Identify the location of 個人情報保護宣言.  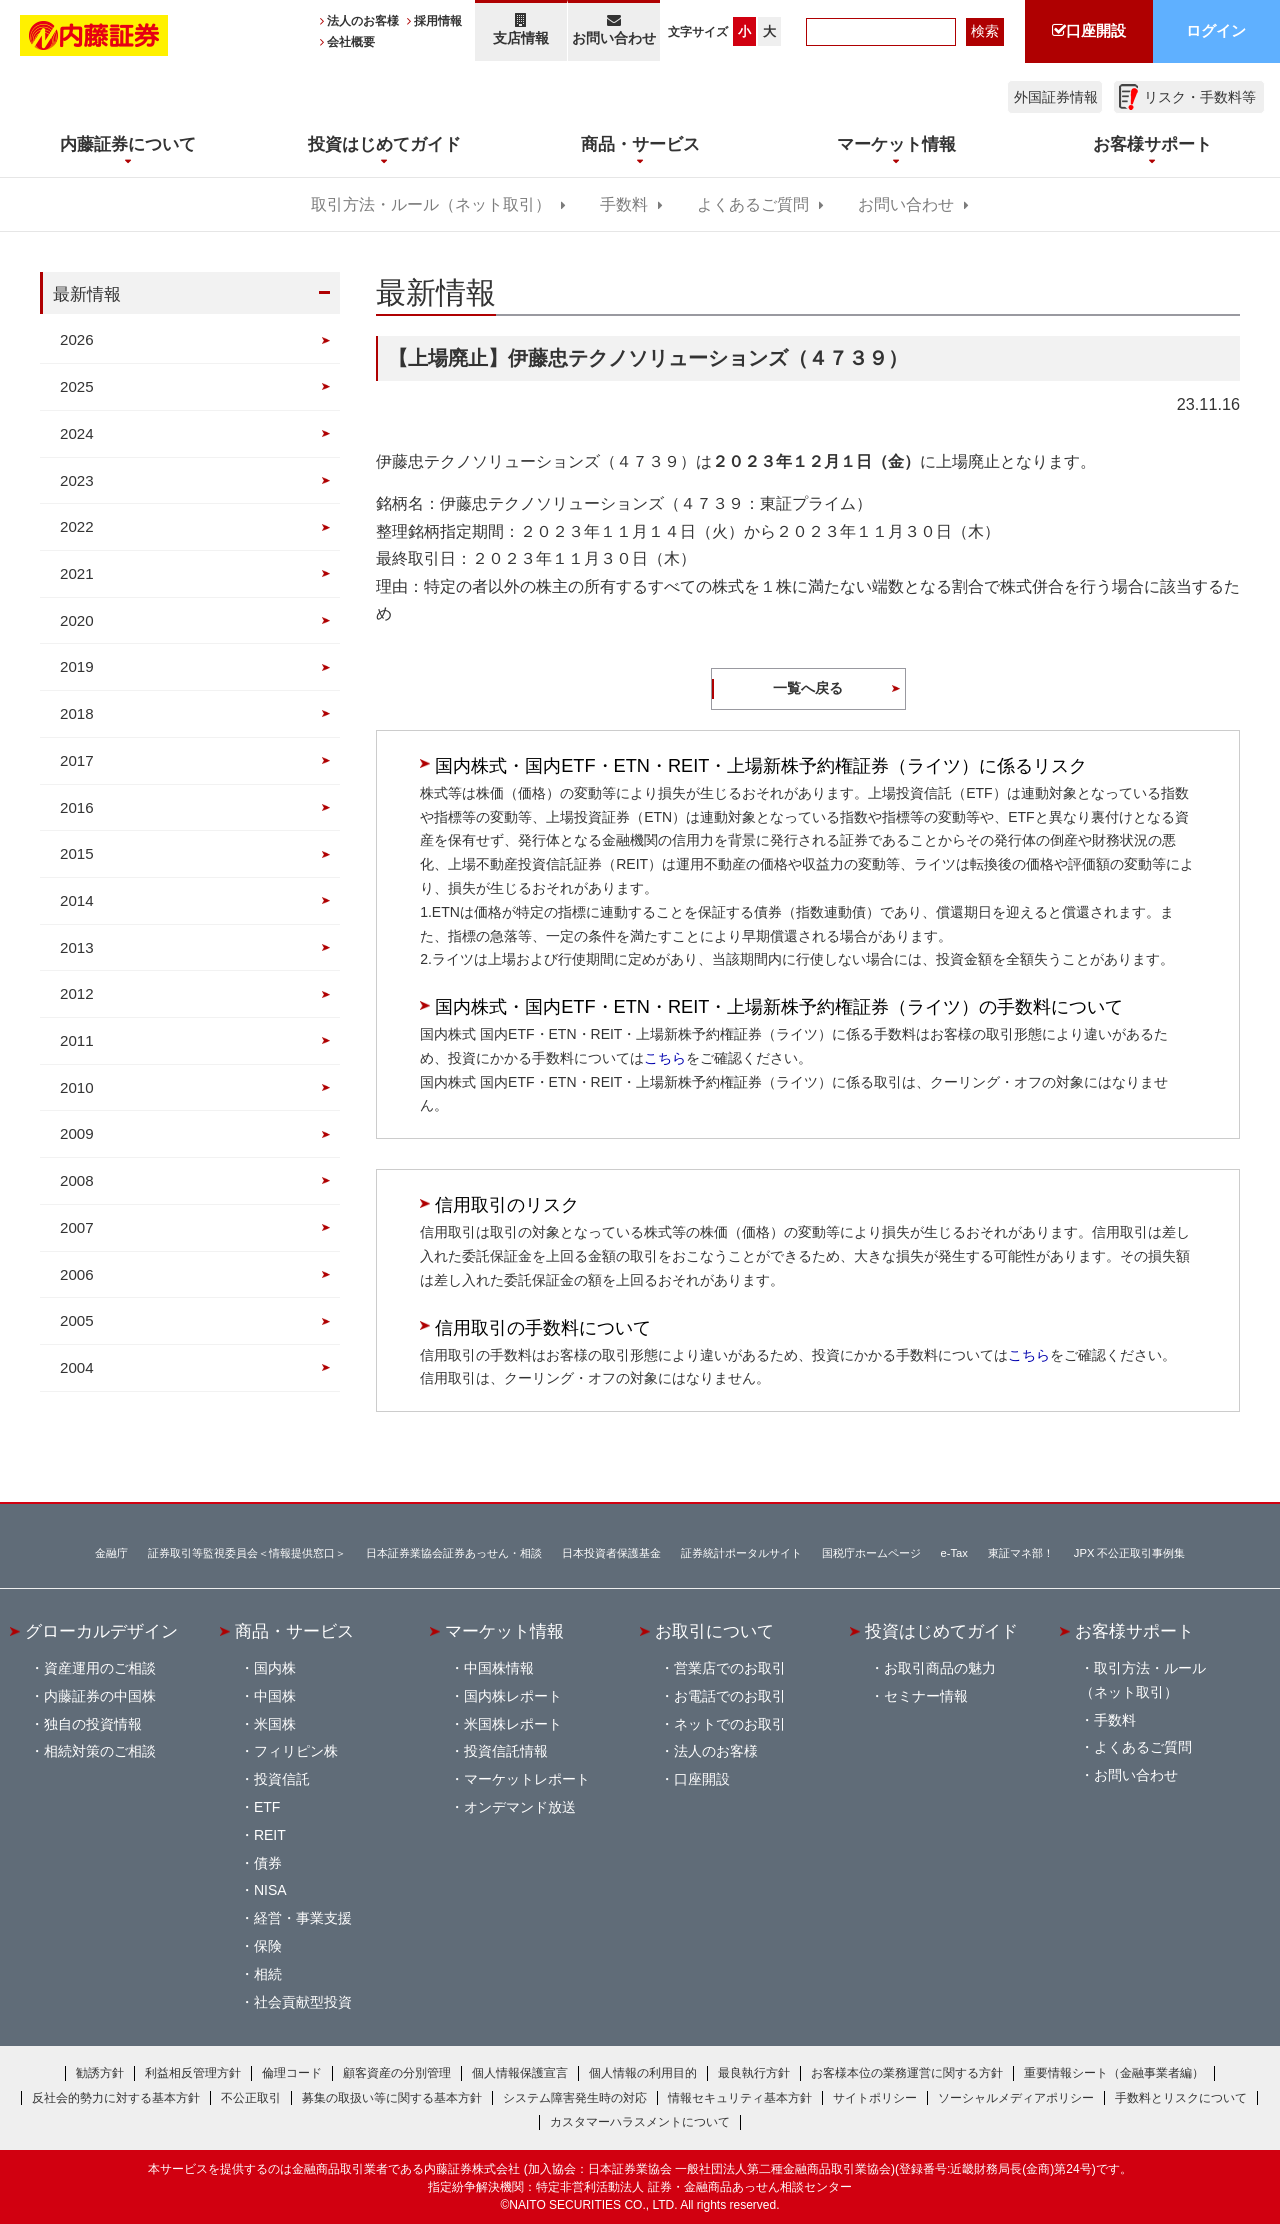
(520, 2073).